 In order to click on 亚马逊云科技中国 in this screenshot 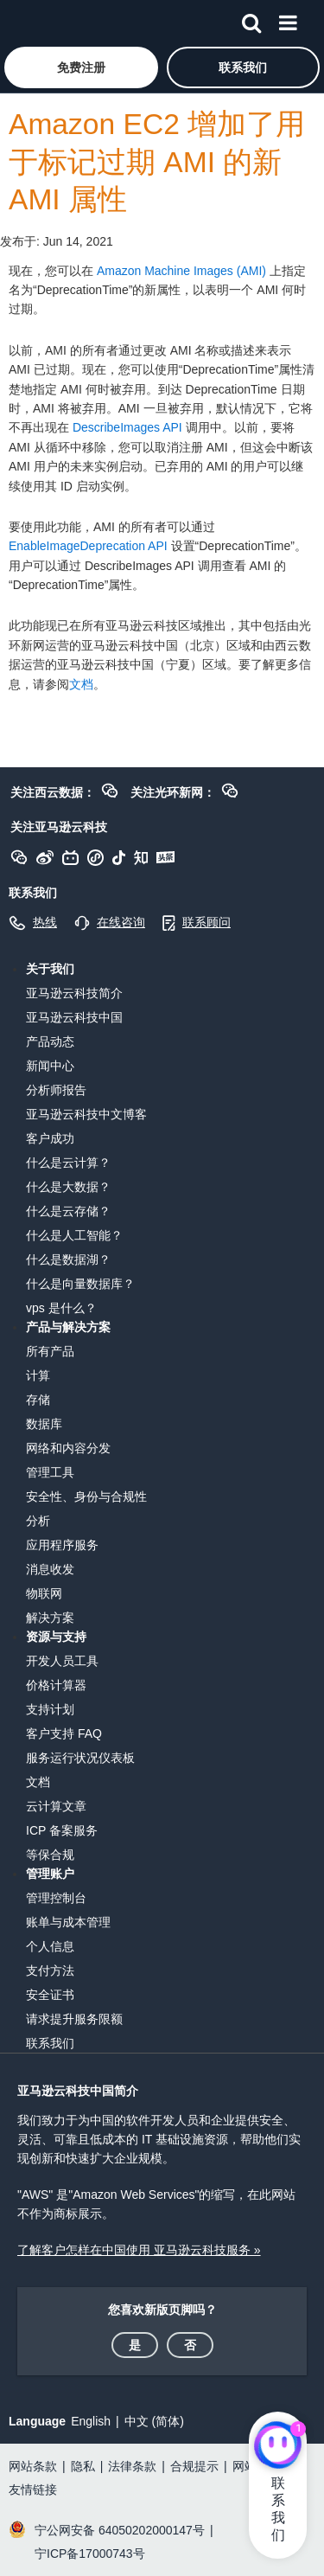, I will do `click(74, 1017)`.